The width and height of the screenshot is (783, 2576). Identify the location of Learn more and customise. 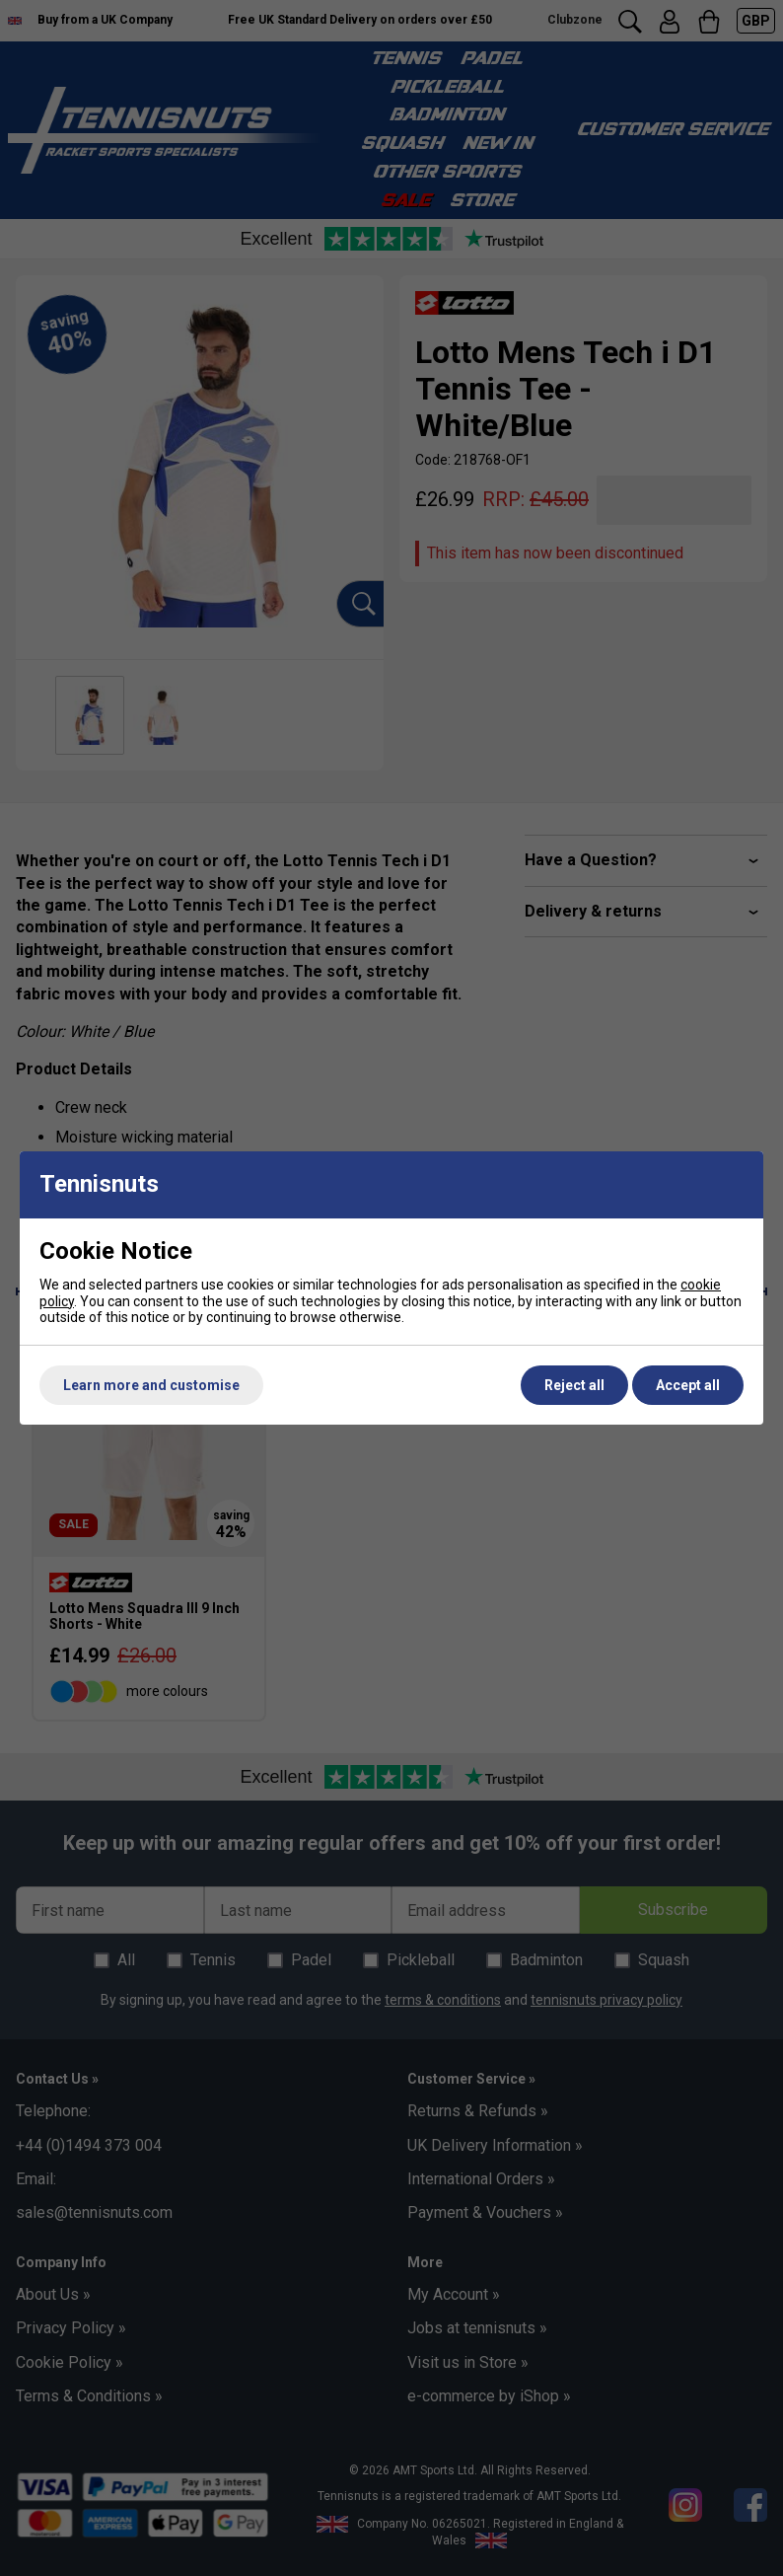
(151, 1385).